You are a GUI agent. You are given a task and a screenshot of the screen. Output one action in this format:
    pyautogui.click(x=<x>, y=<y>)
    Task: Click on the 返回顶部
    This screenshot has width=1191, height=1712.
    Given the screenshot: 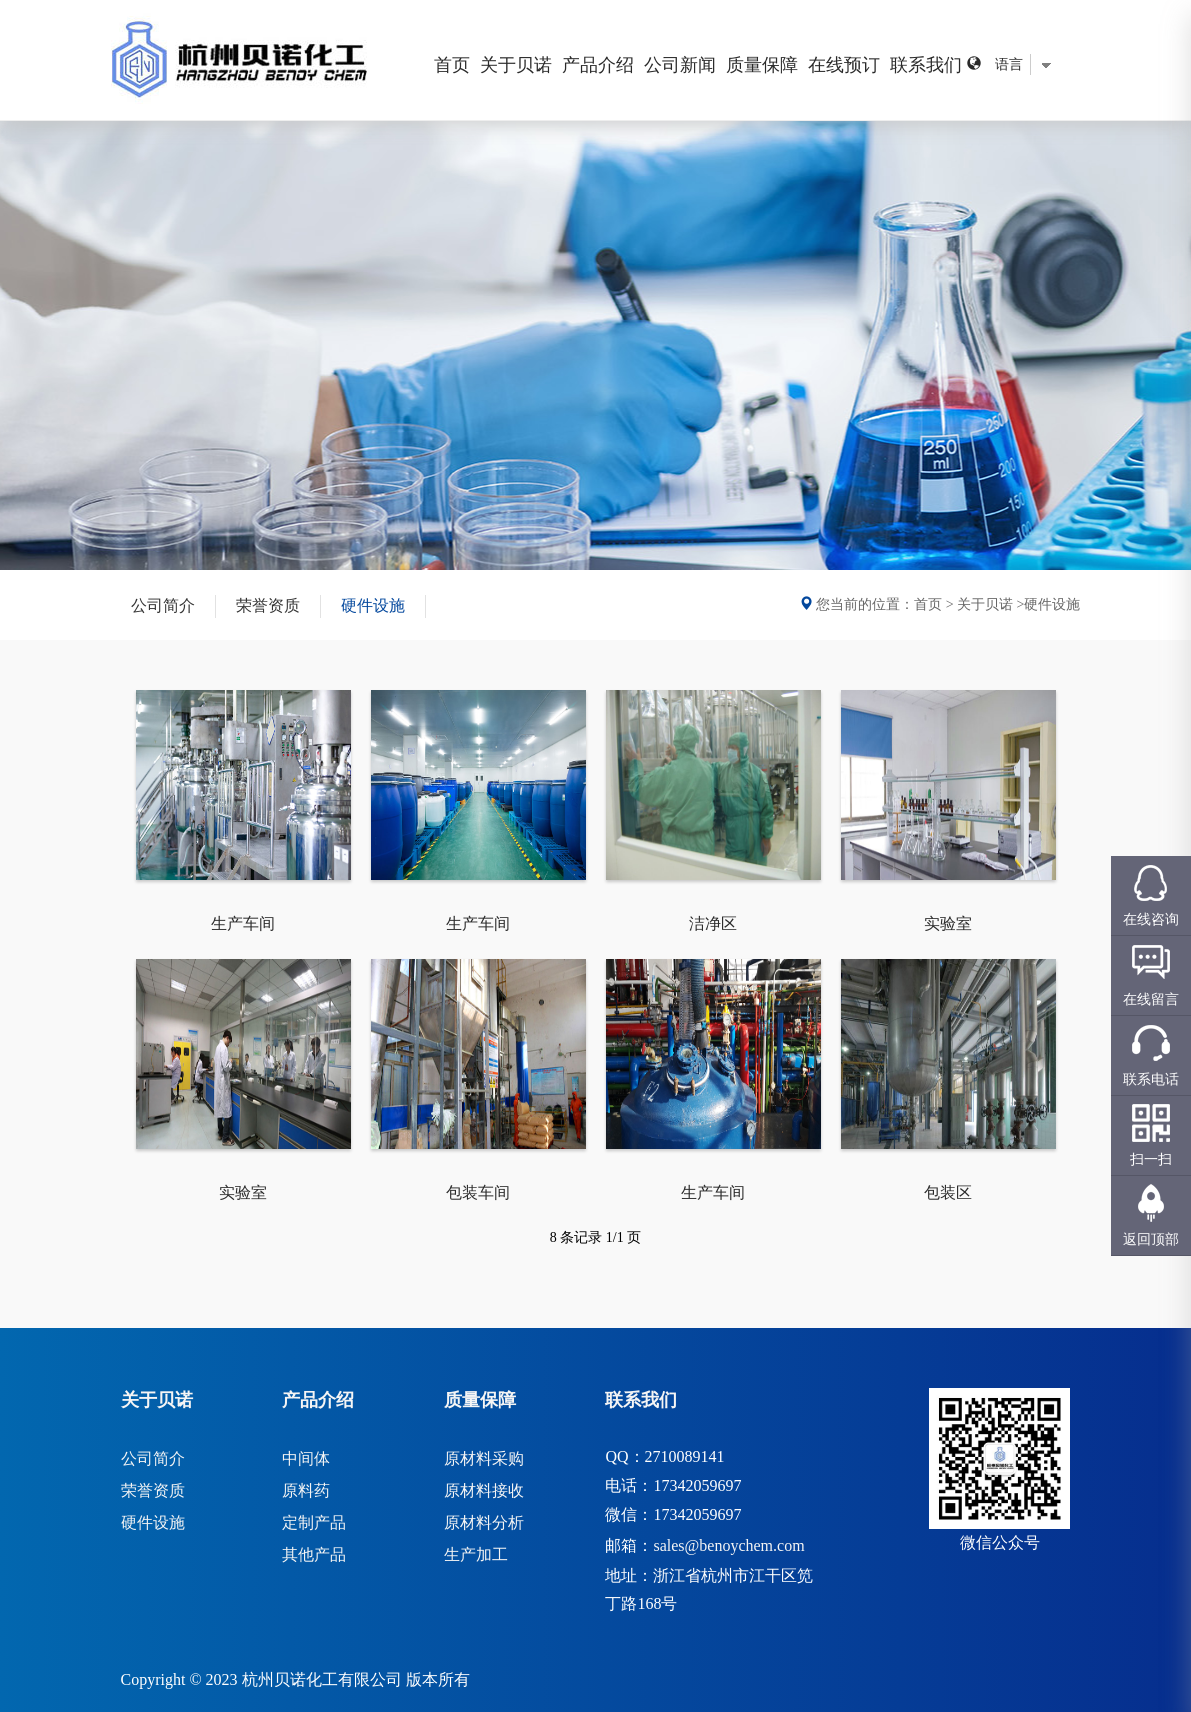 What is the action you would take?
    pyautogui.click(x=1151, y=1239)
    